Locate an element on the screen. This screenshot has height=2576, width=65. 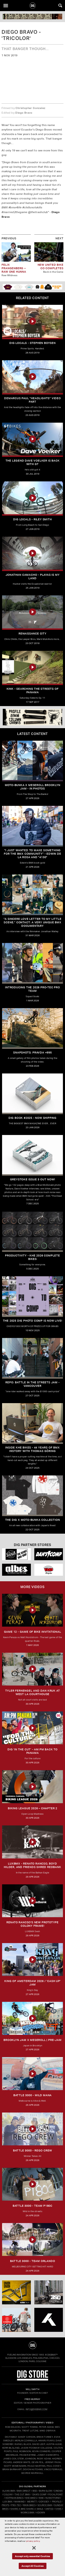
MERRITT is located at coordinates (32, 2501).